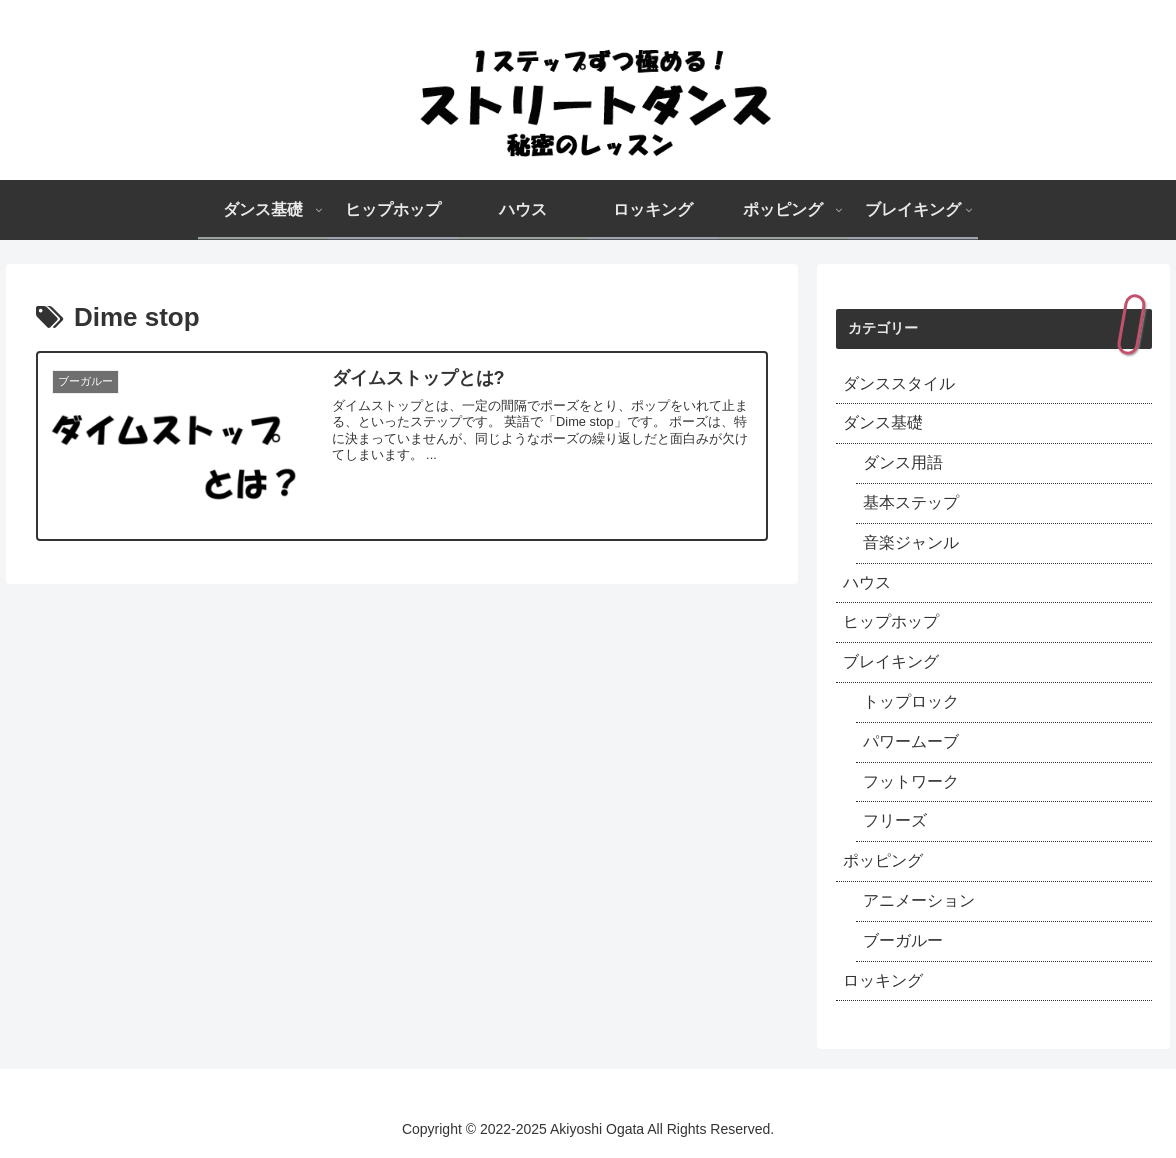 The width and height of the screenshot is (1176, 1158). I want to click on ロッキング, so click(883, 980).